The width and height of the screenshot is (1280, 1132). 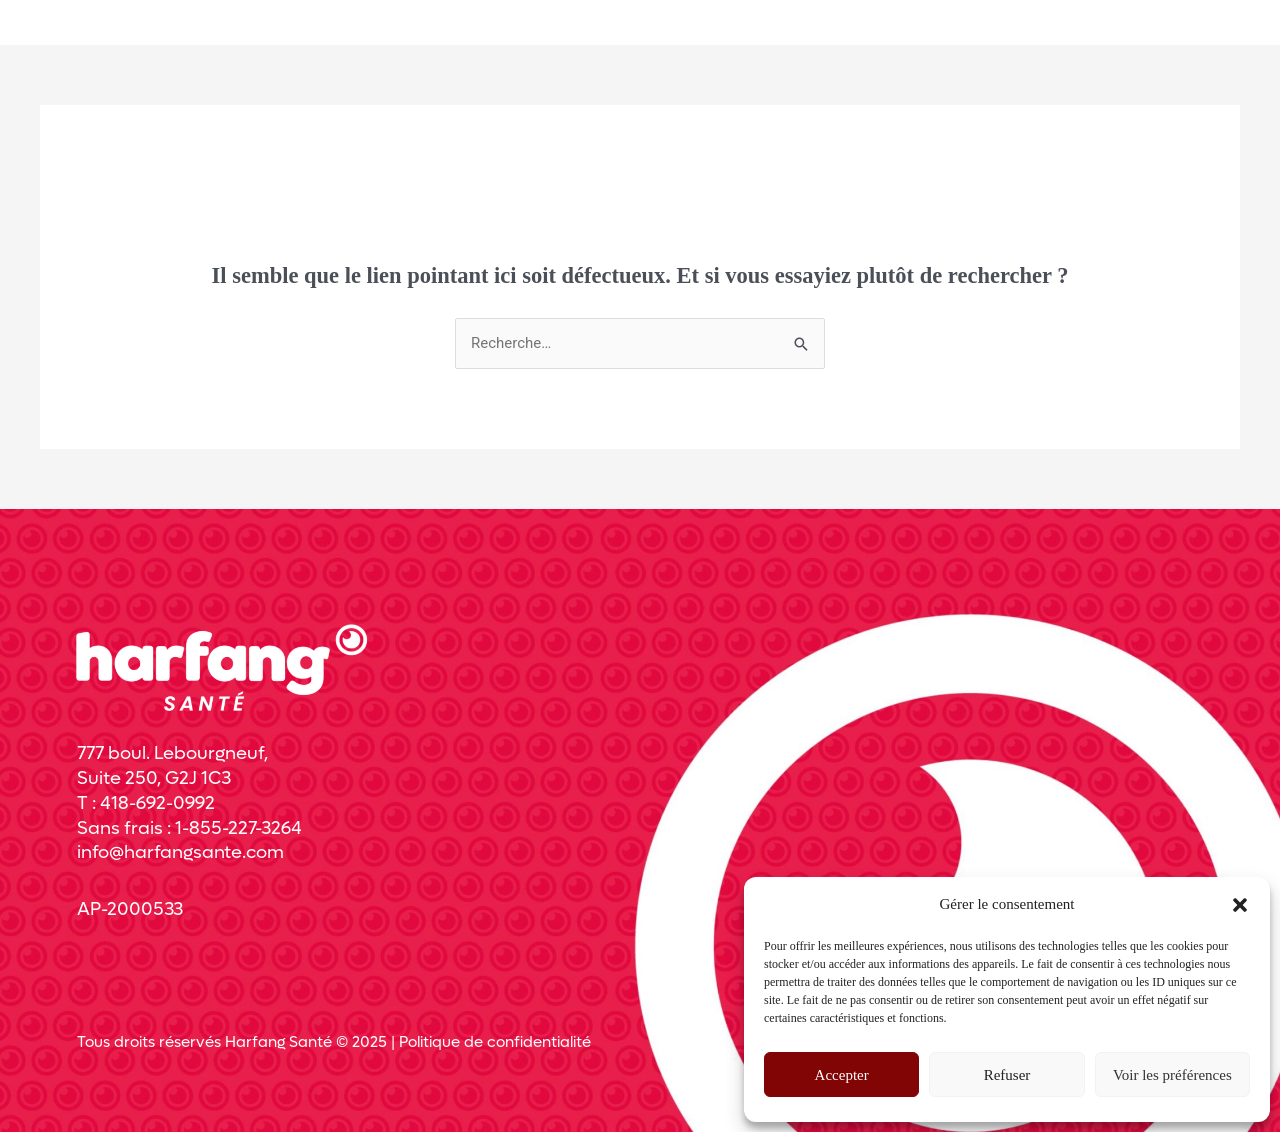 I want to click on 418-692-0992, so click(x=157, y=803).